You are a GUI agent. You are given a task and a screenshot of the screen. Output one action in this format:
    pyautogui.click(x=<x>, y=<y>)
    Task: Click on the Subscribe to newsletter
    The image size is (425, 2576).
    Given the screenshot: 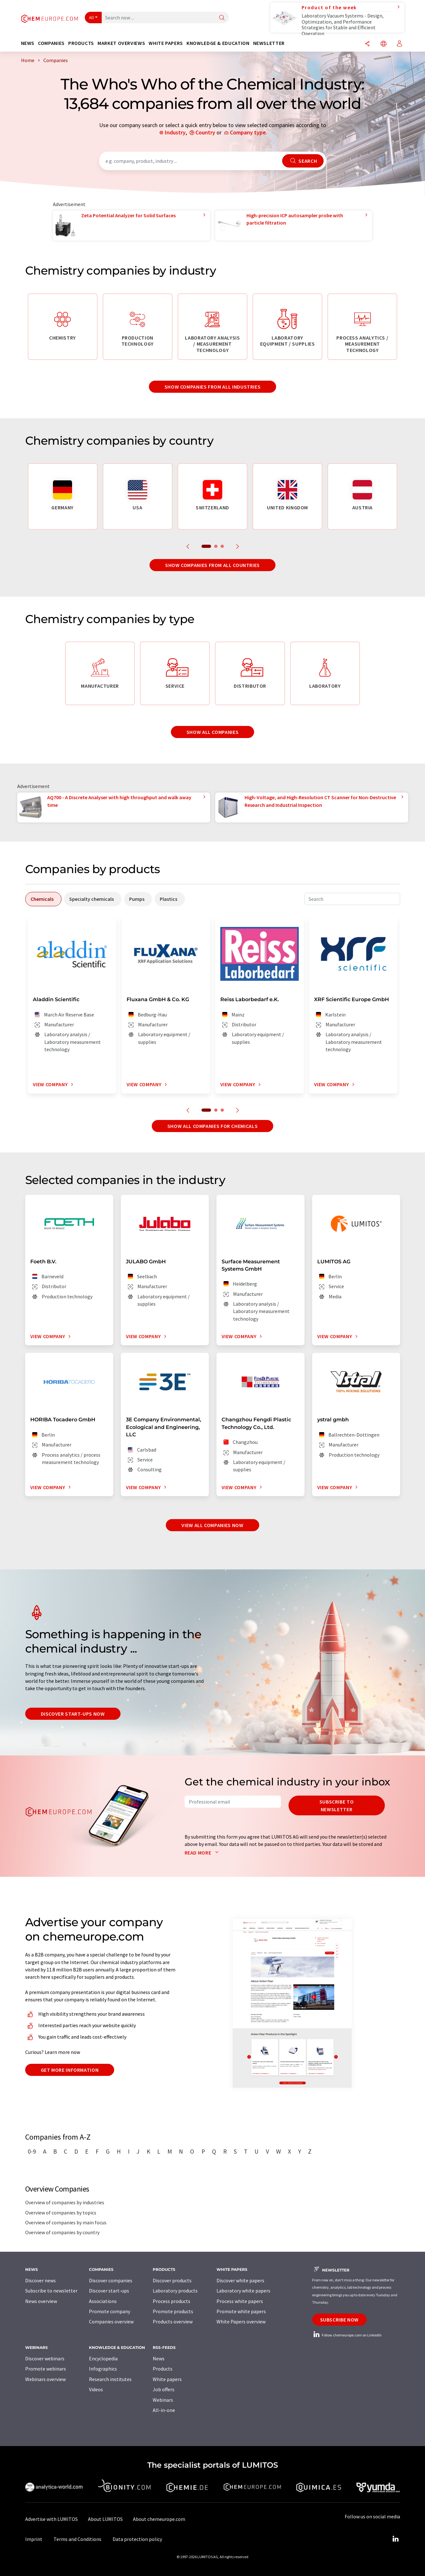 What is the action you would take?
    pyautogui.click(x=336, y=1805)
    